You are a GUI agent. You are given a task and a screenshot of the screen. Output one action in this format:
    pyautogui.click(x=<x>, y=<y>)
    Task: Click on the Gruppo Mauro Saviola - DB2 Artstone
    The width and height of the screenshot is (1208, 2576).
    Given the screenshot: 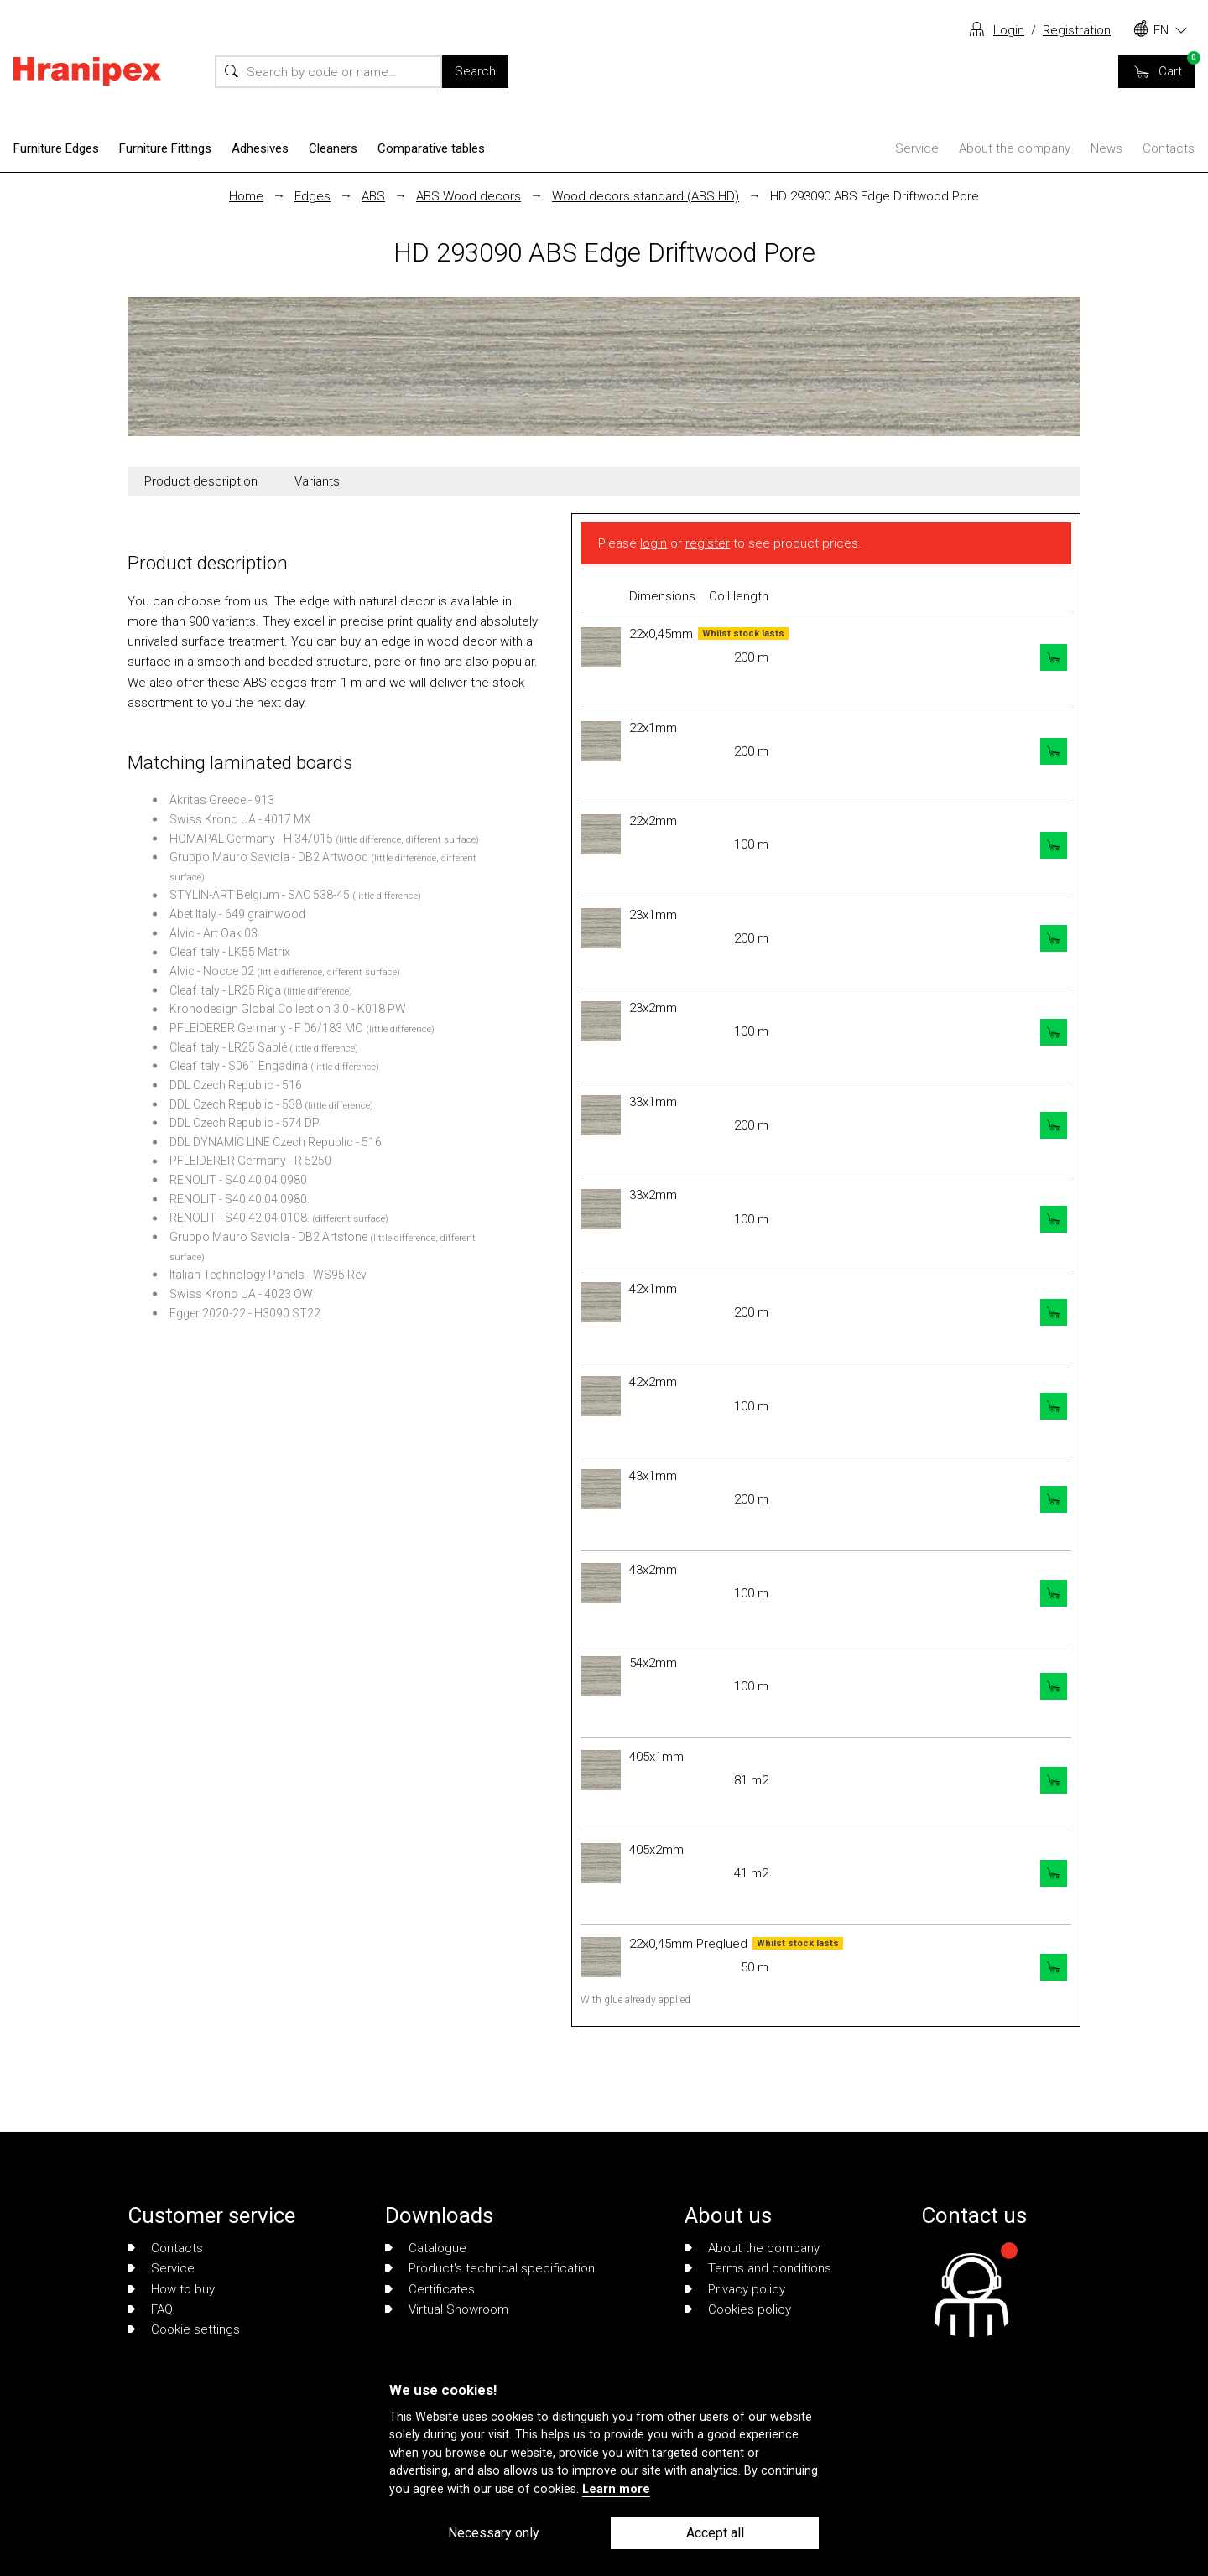 What is the action you would take?
    pyautogui.click(x=268, y=1237)
    